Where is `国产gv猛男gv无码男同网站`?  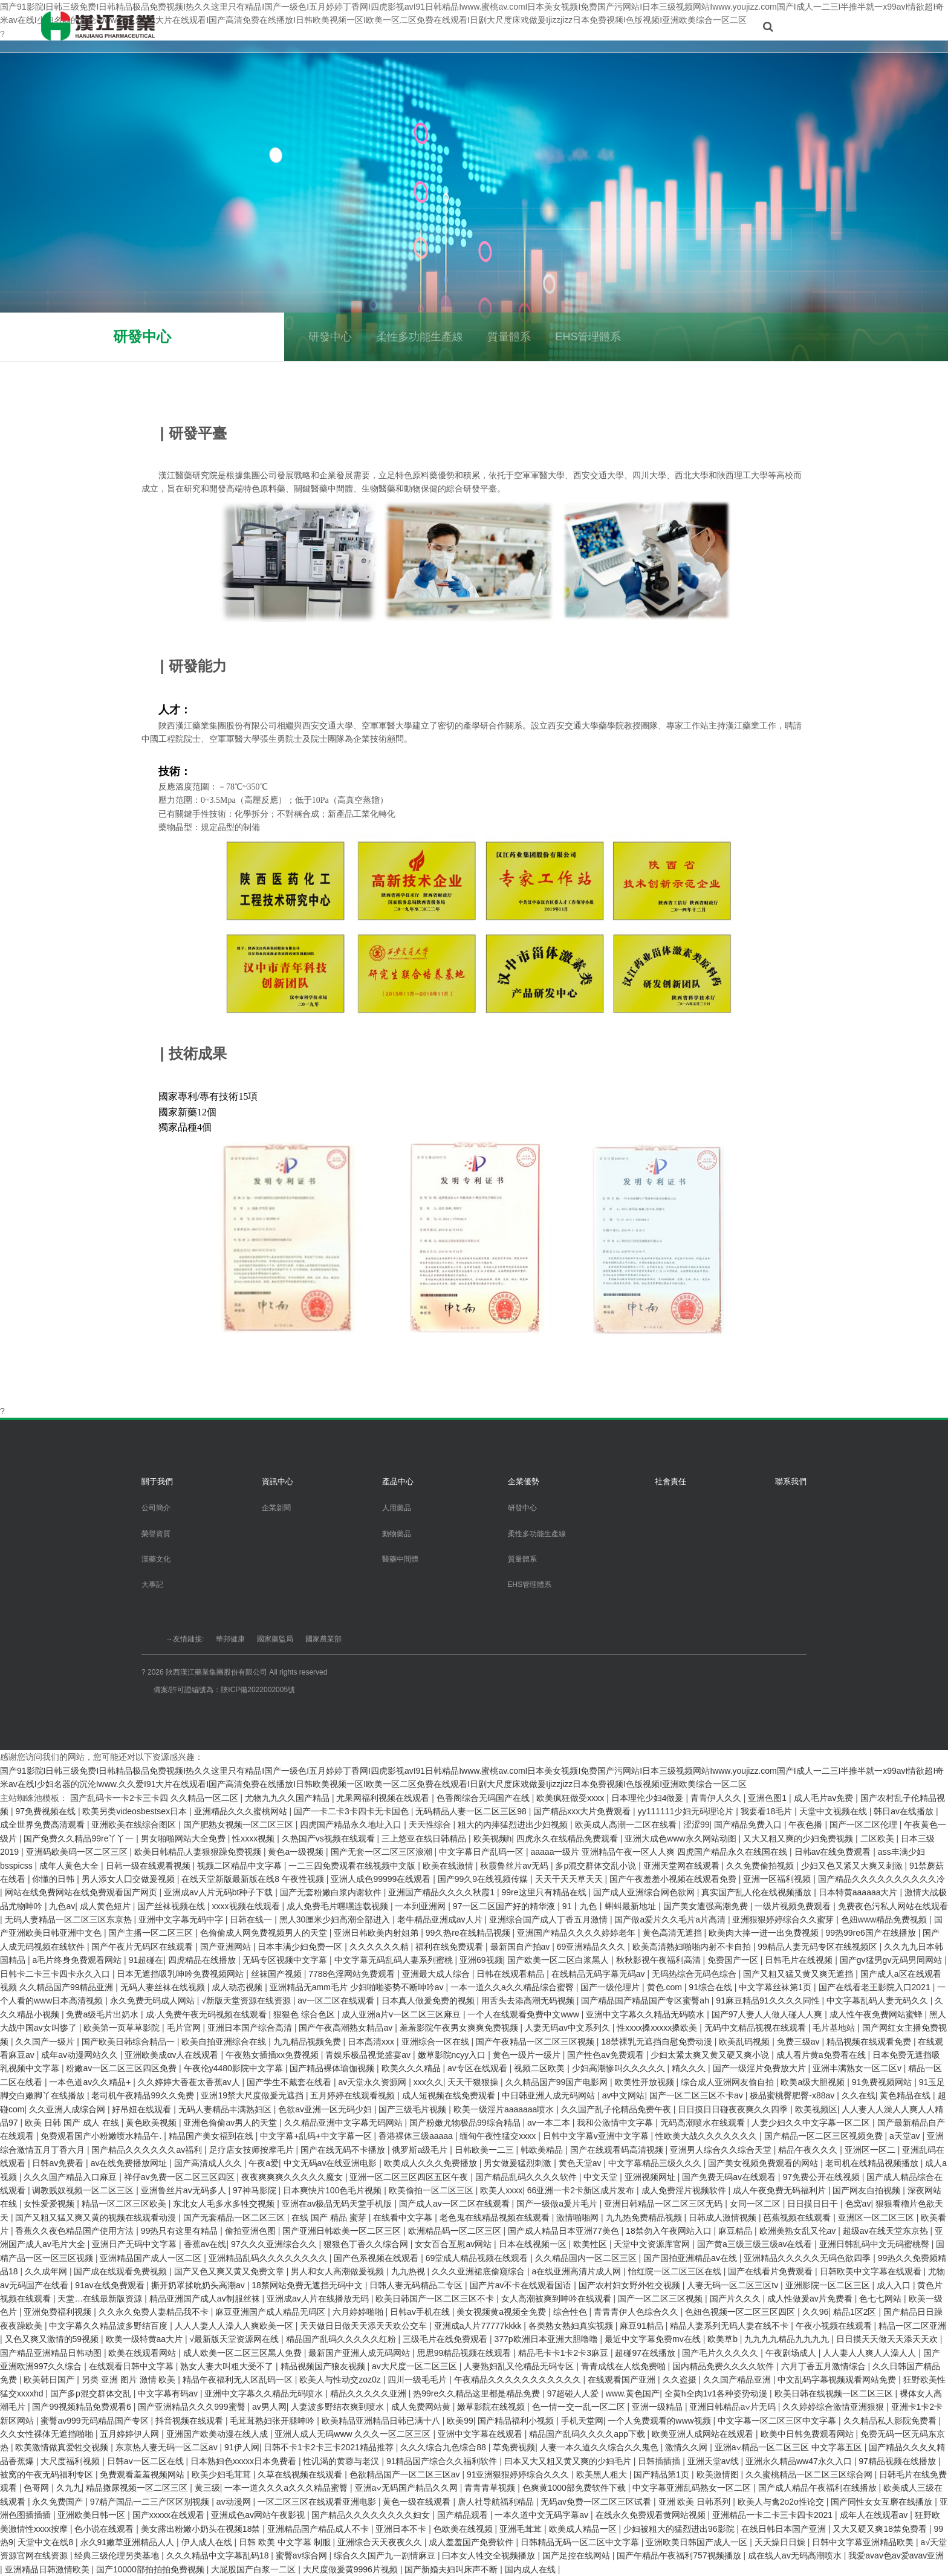 国产gv猛男gv无码男同网站 is located at coordinates (892, 1960).